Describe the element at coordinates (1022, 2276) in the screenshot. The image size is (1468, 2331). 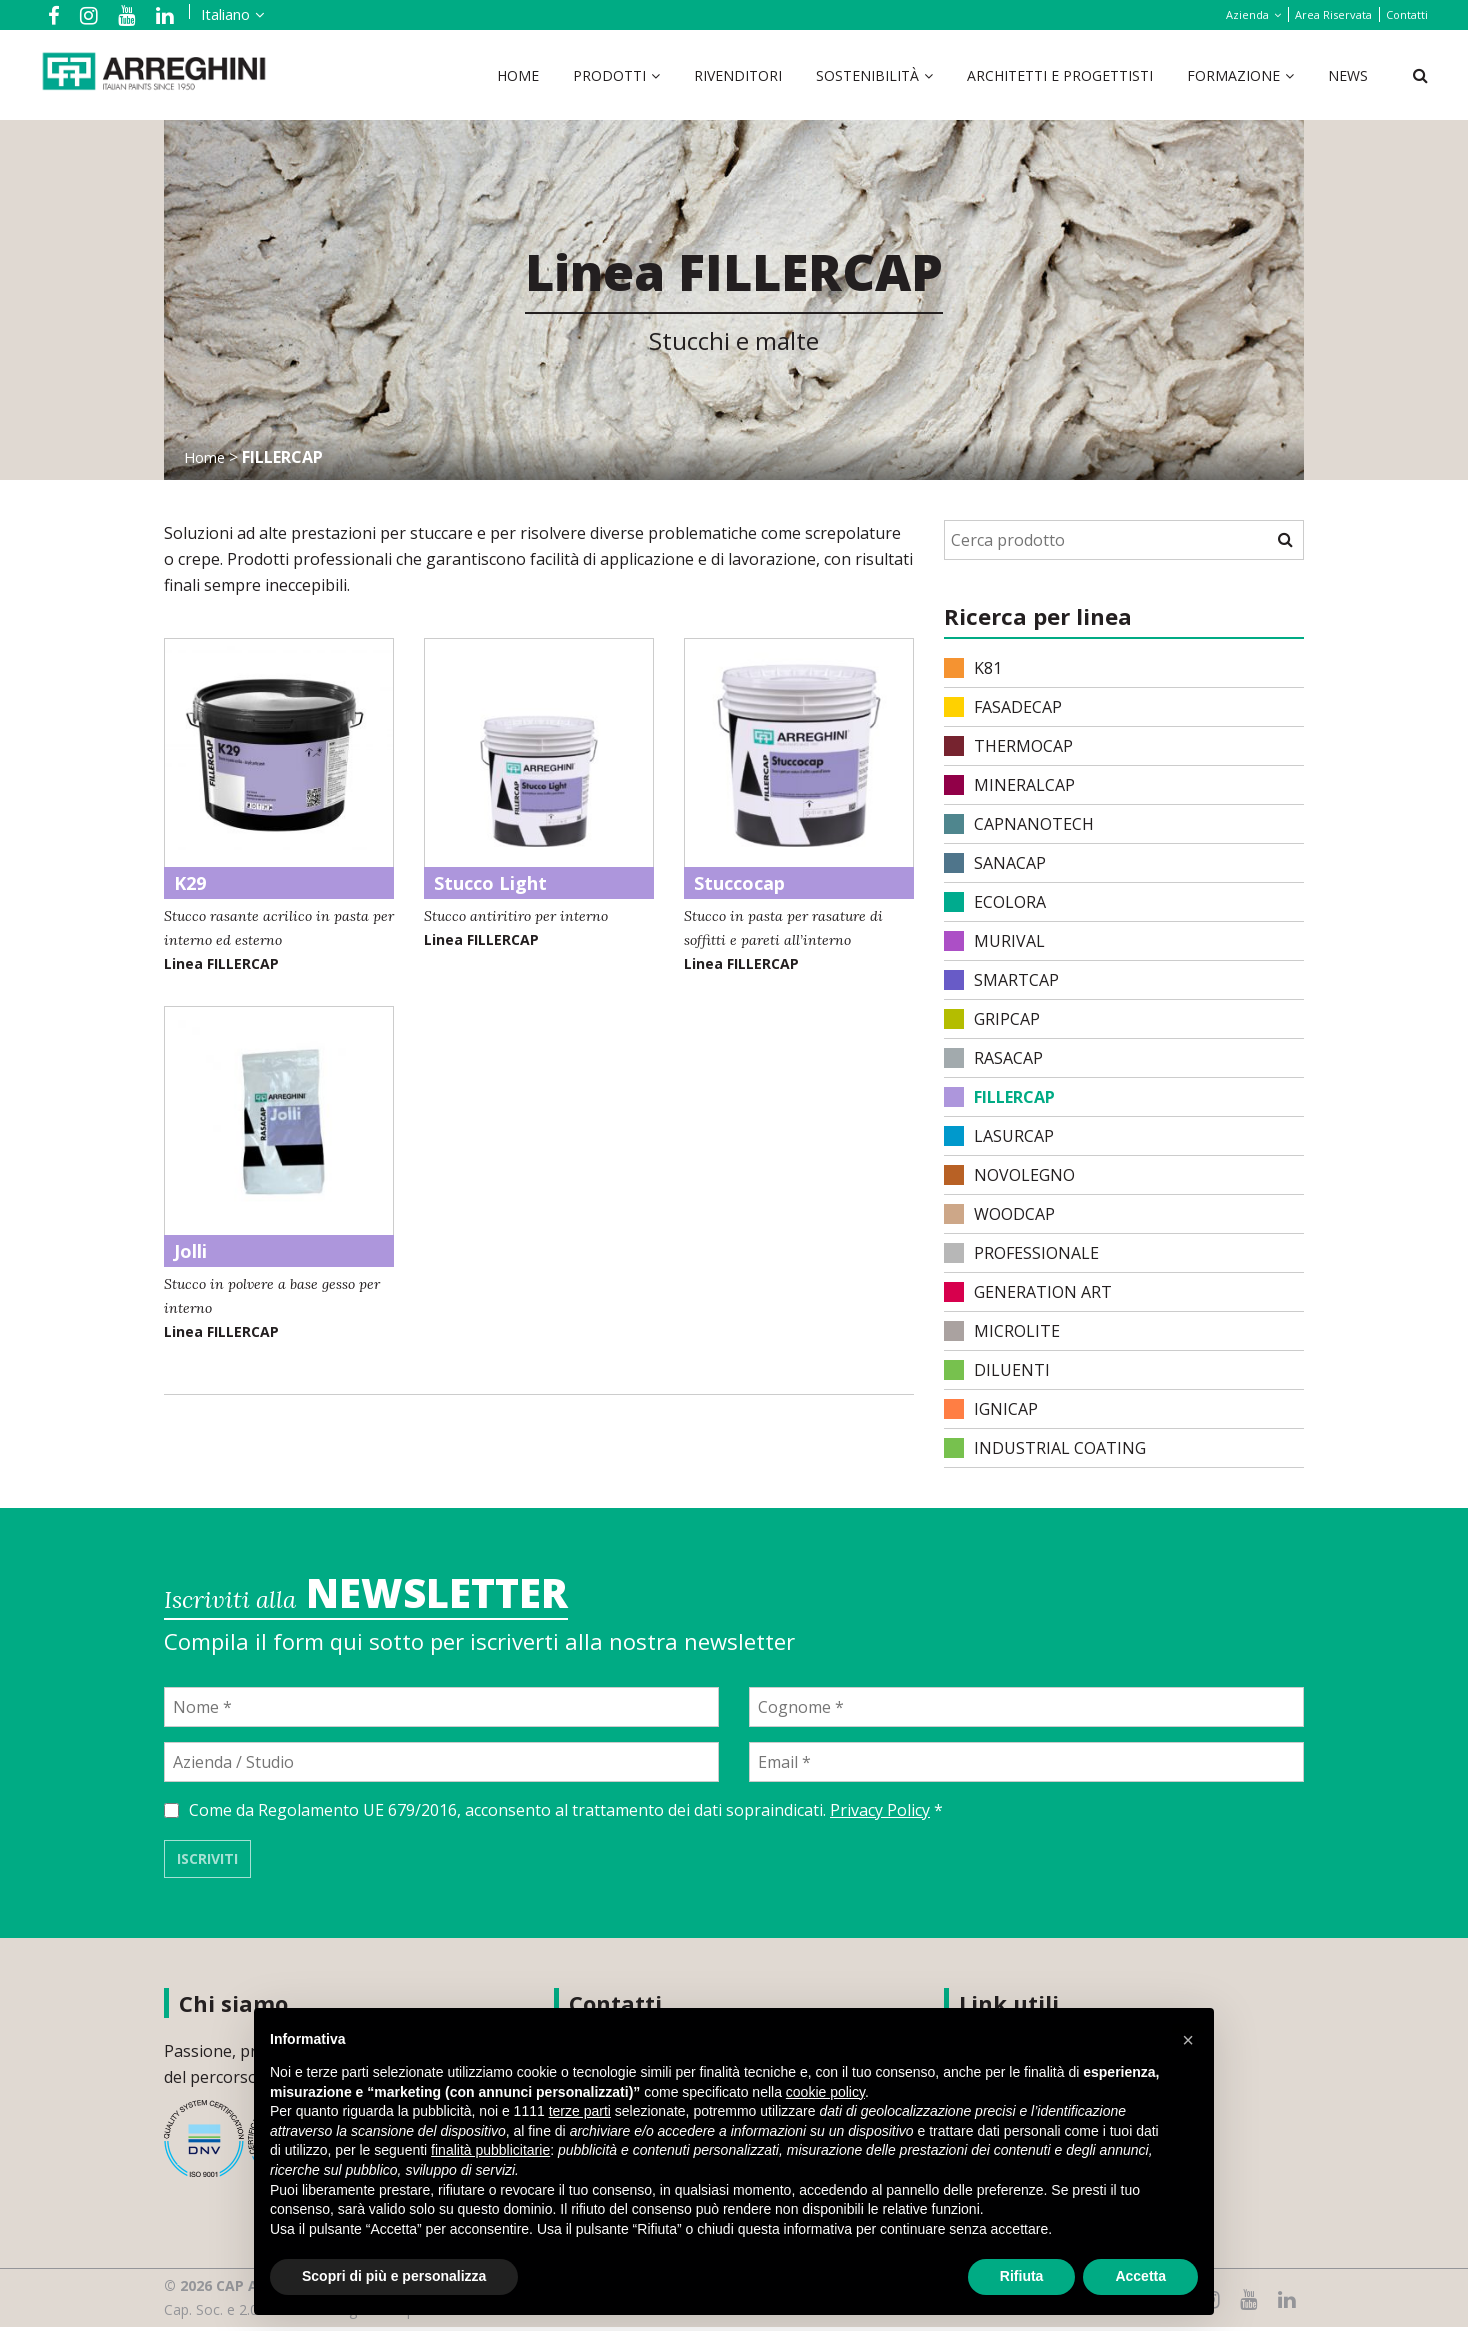
I see `Rifiuta [button]` at that location.